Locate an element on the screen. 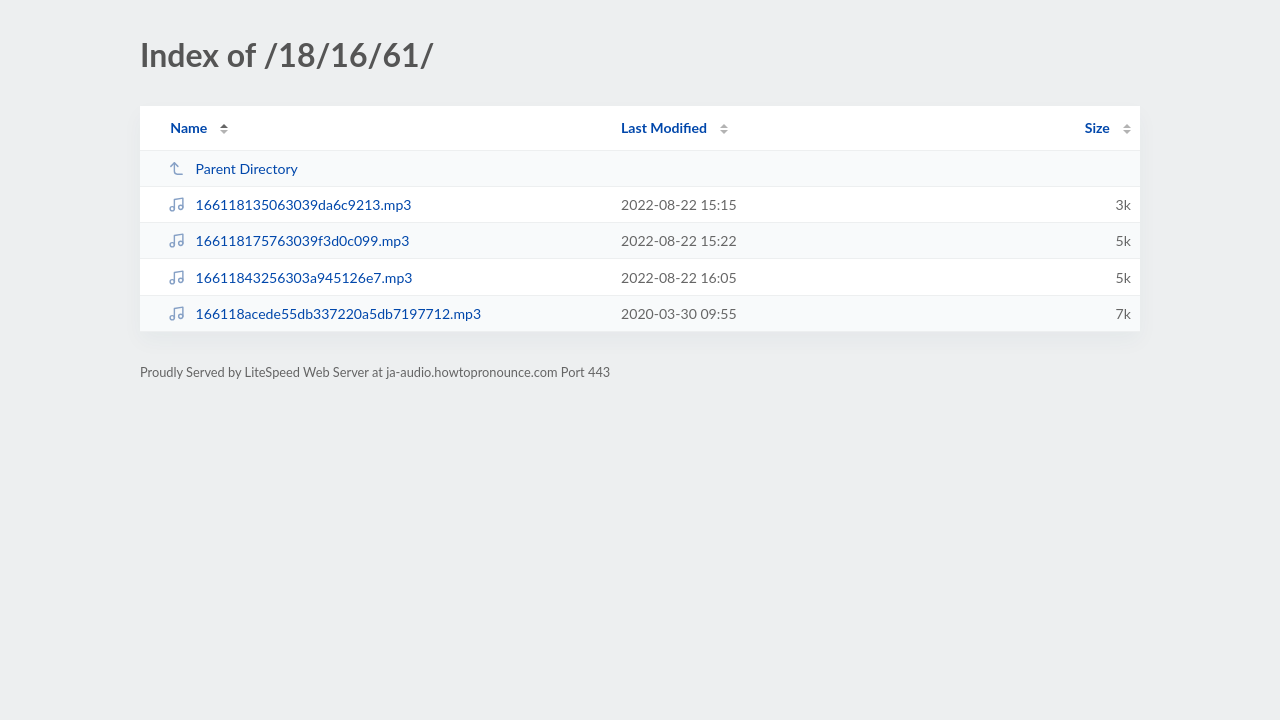 Image resolution: width=1280 pixels, height=720 pixels. Last Modified is located at coordinates (664, 127).